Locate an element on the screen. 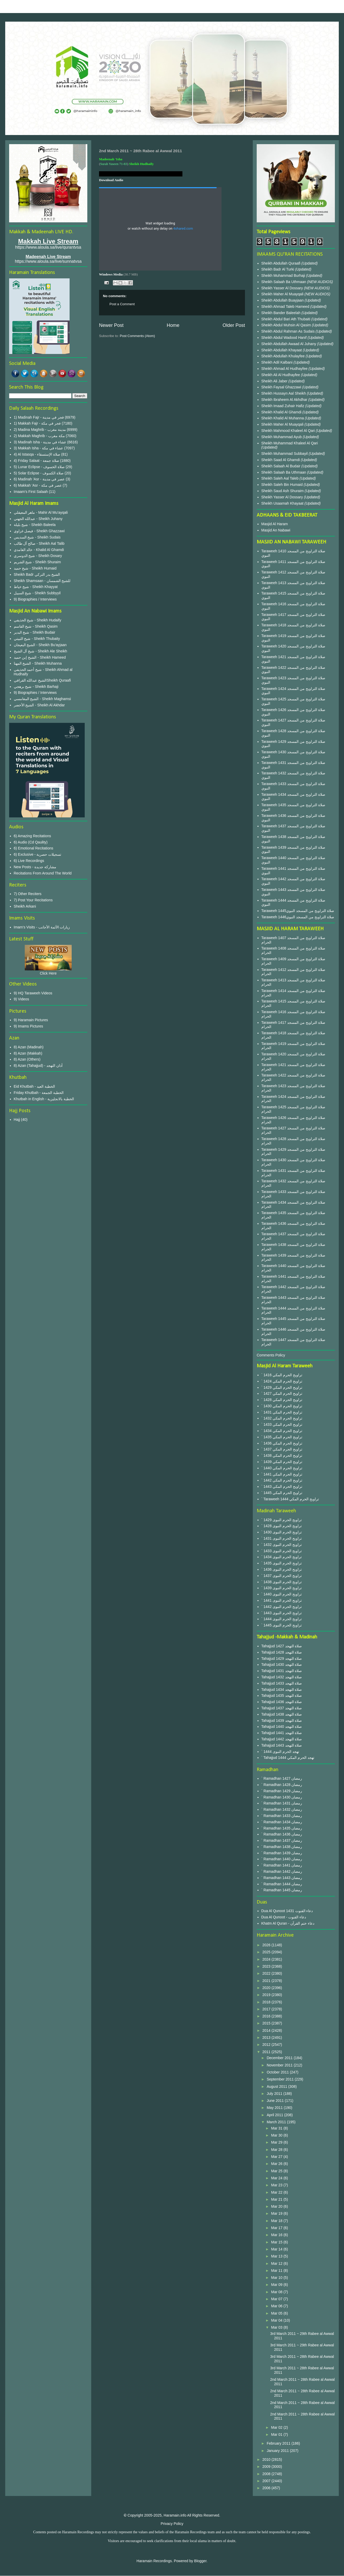 The image size is (344, 2576). Tahajjud 1438 صلاة التهجد is located at coordinates (281, 1714).